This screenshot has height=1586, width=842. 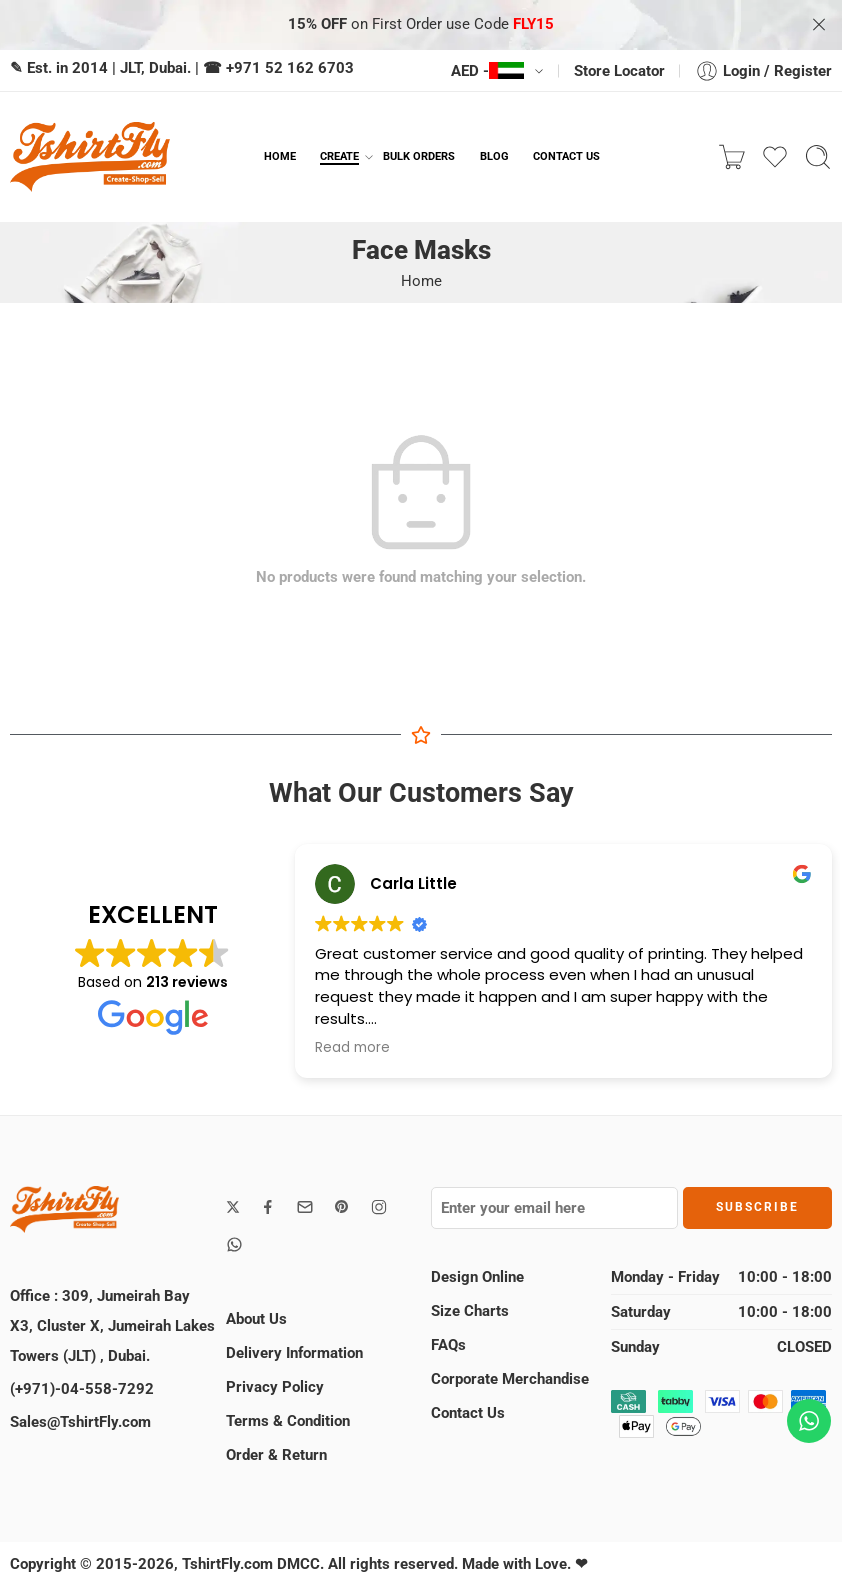 What do you see at coordinates (276, 1455) in the screenshot?
I see `Order & Return` at bounding box center [276, 1455].